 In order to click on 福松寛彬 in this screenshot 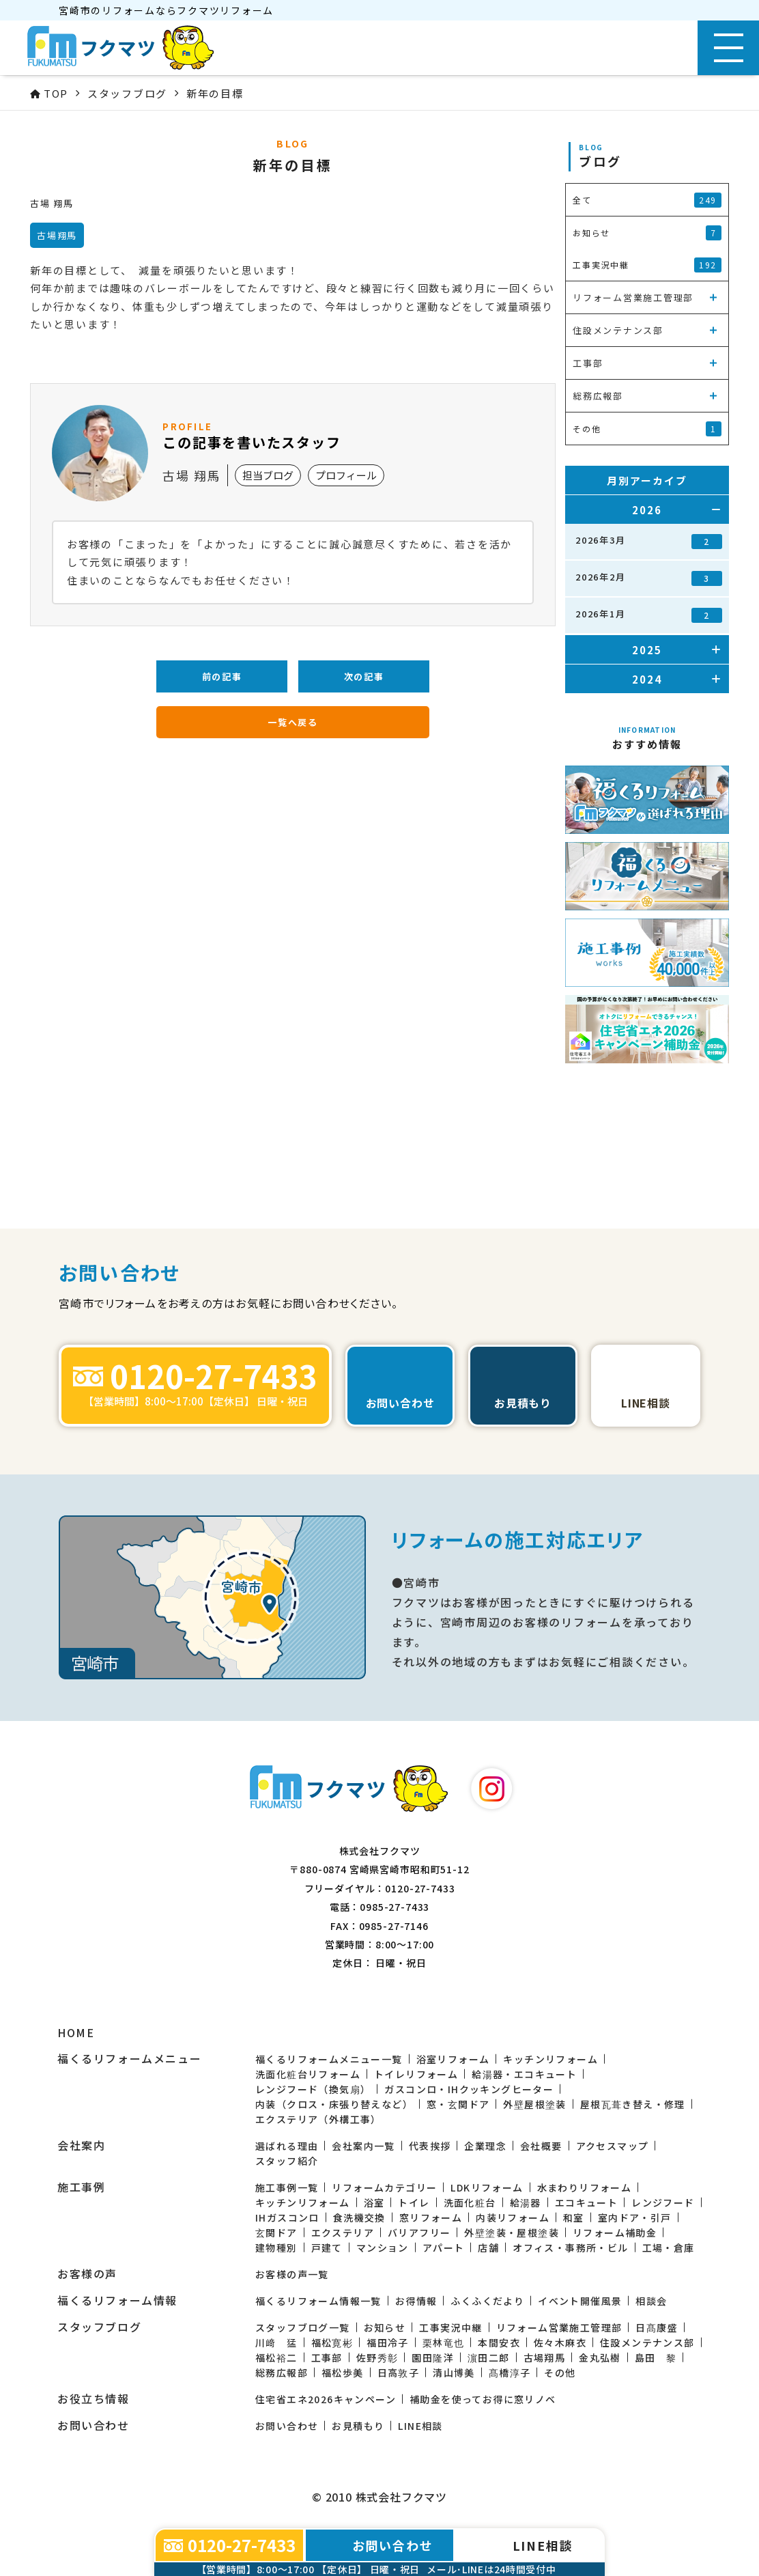, I will do `click(332, 2342)`.